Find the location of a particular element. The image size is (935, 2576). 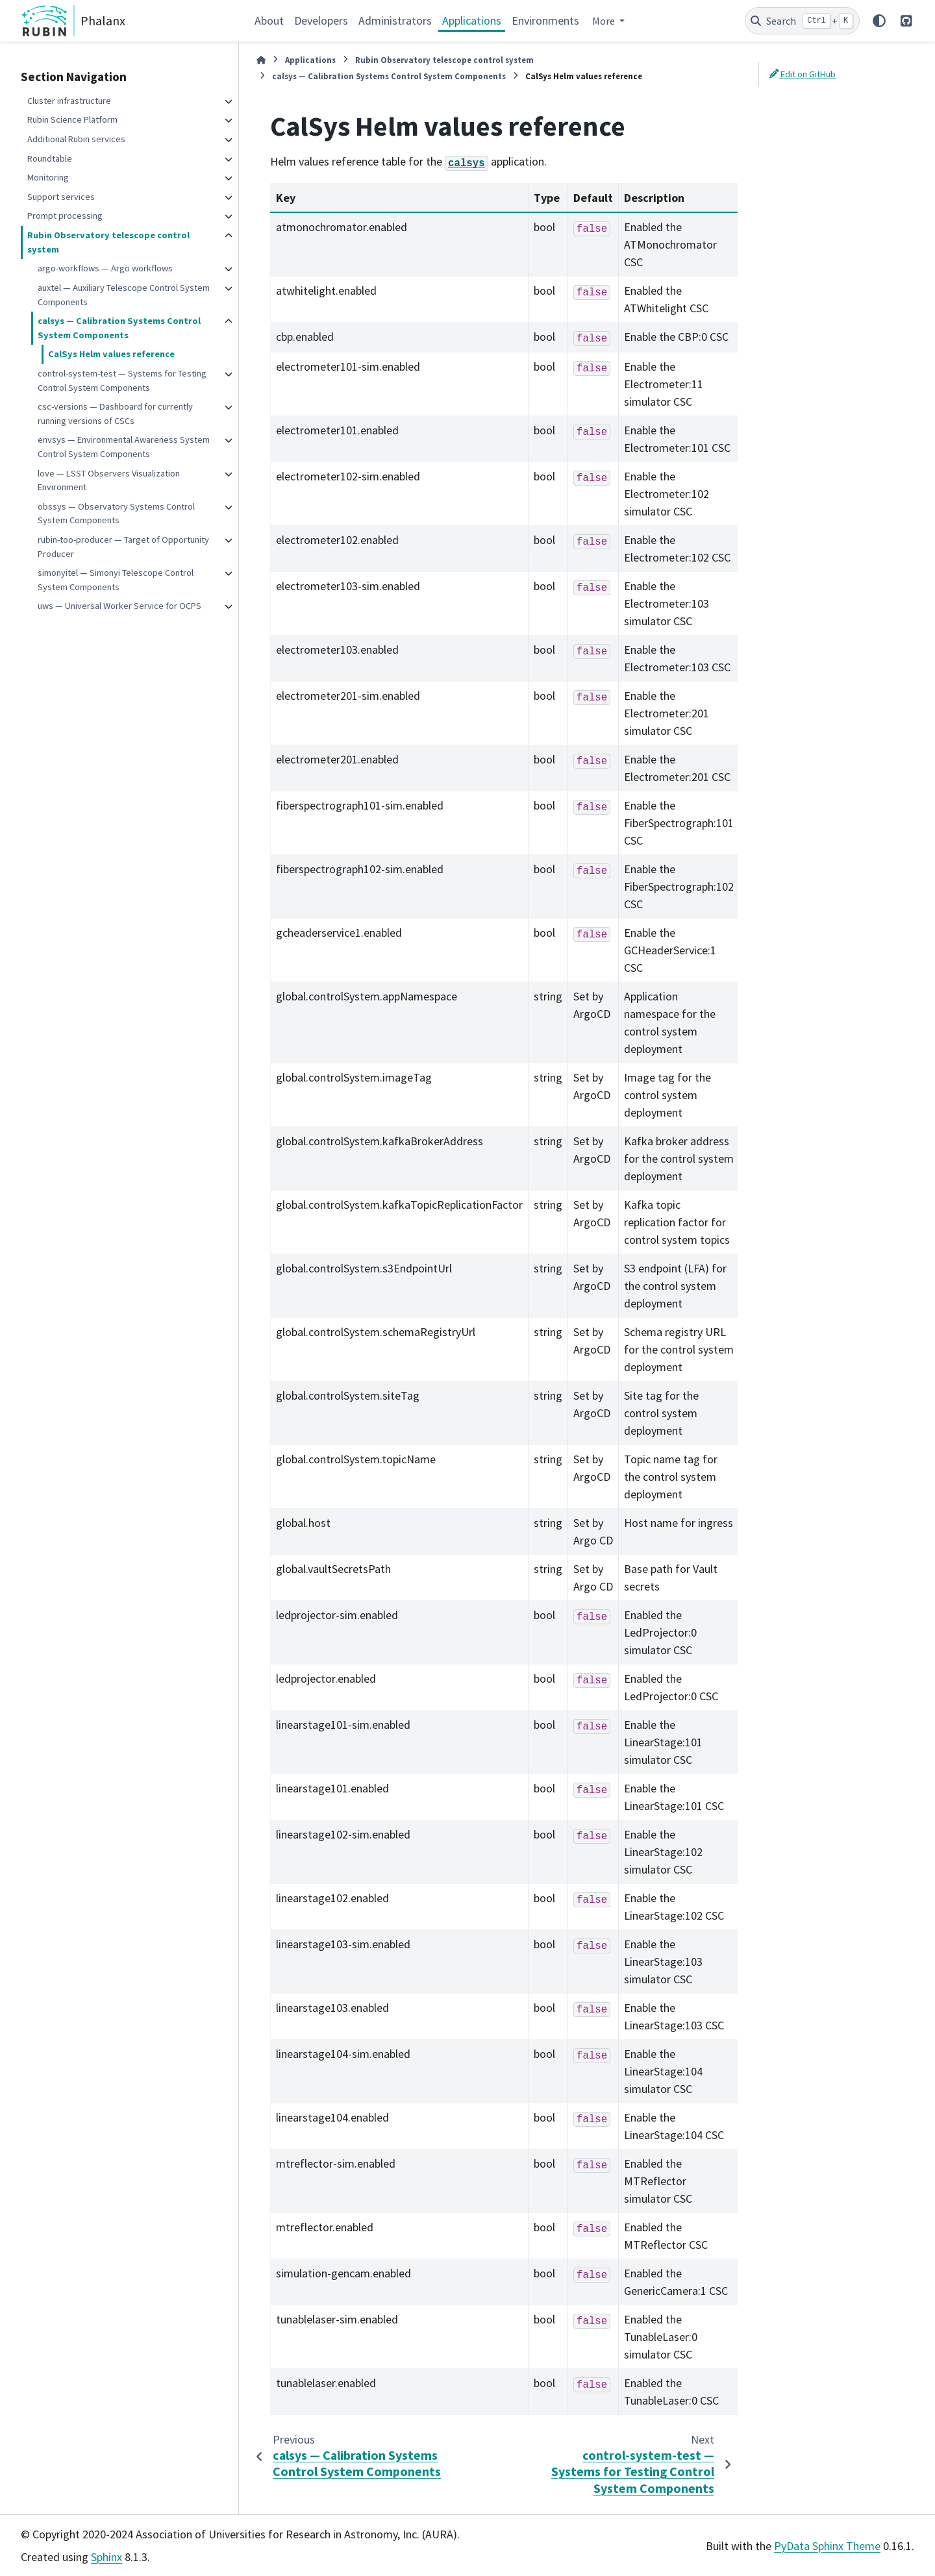

Rubin Science Platform is located at coordinates (72, 119).